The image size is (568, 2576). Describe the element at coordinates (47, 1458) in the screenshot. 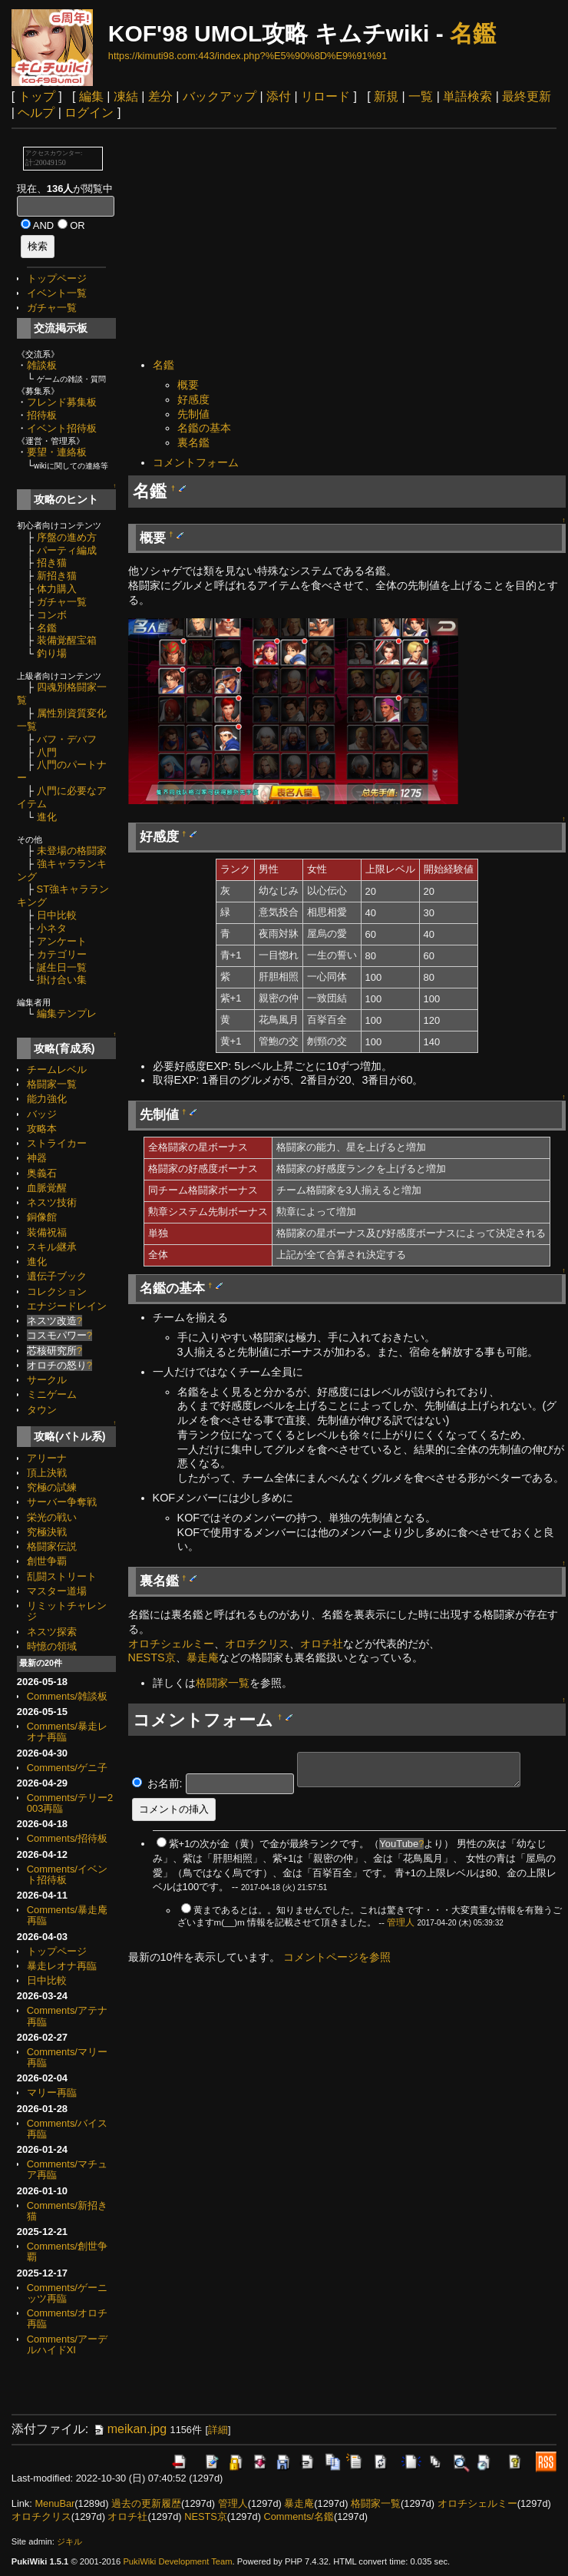

I see `アリーナ` at that location.